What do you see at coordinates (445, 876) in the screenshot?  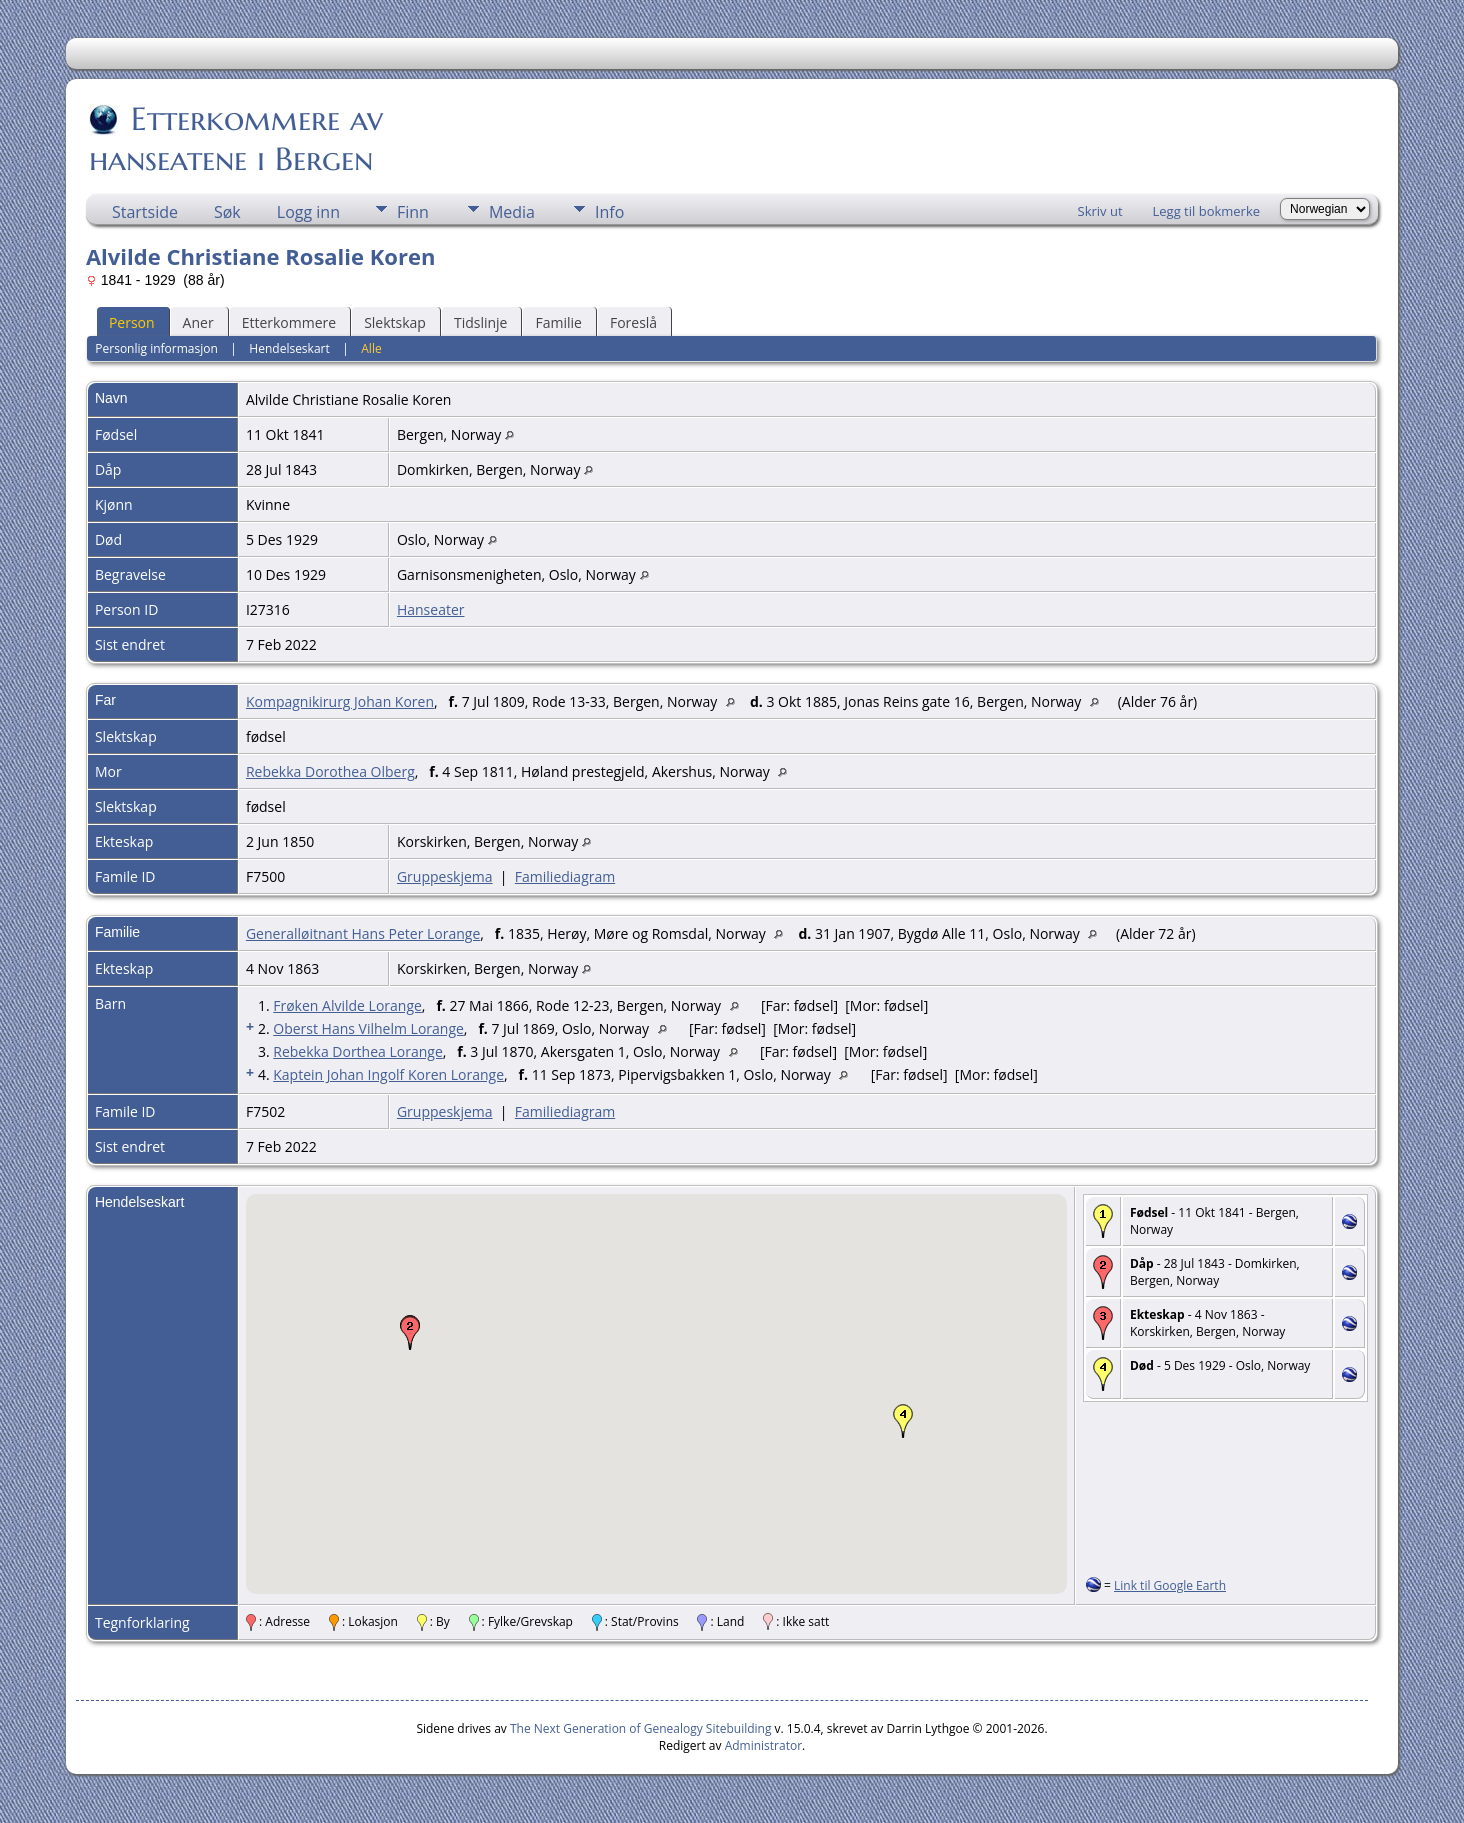 I see `Gruppeskjema` at bounding box center [445, 876].